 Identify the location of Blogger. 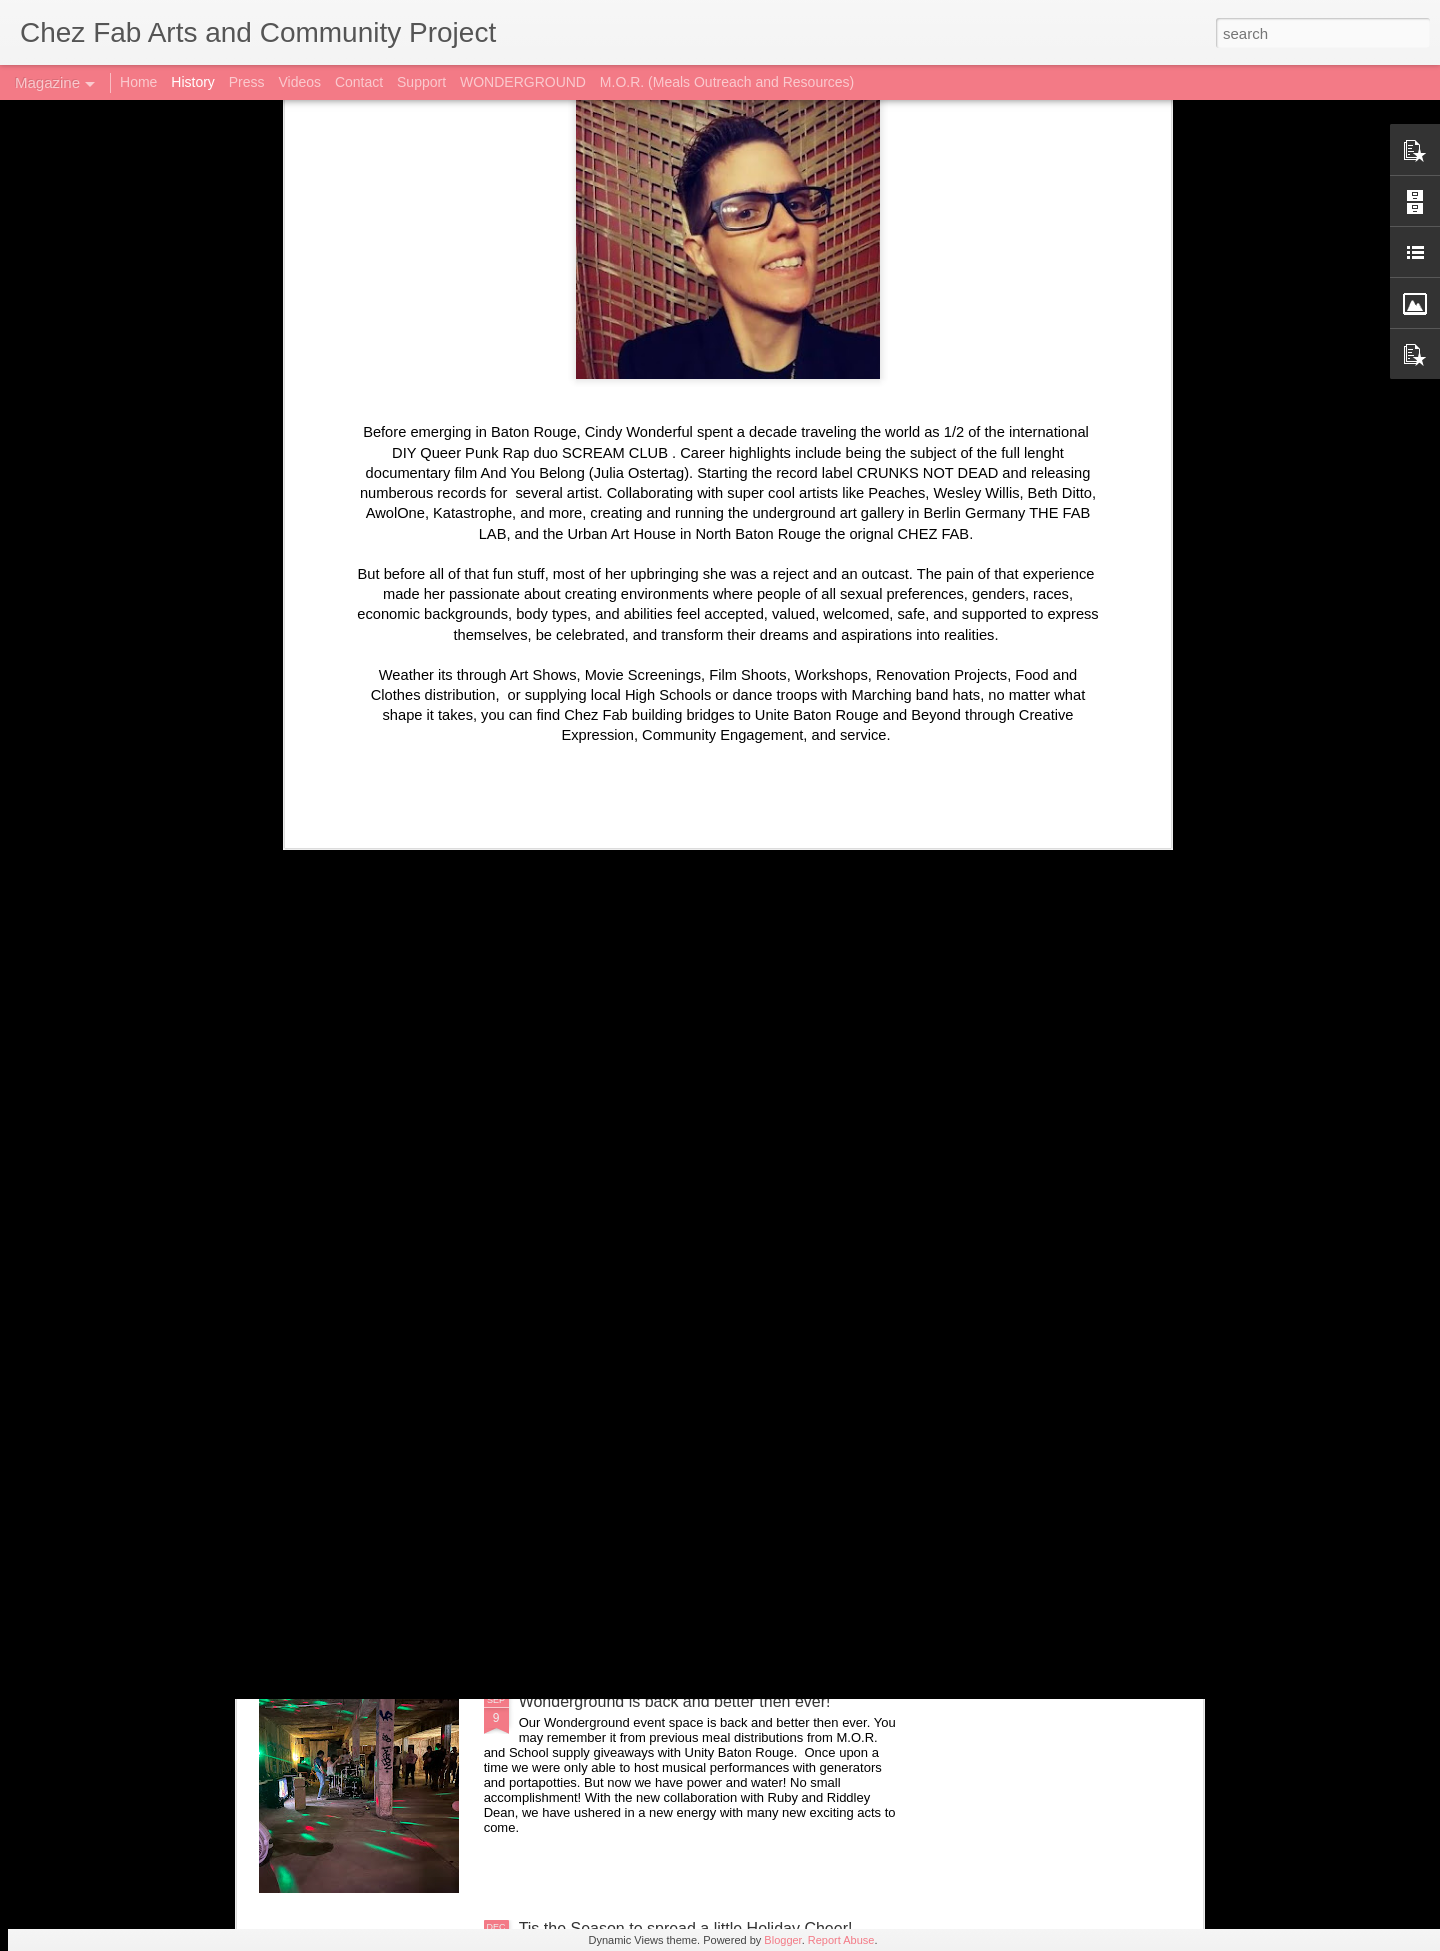
(782, 1940).